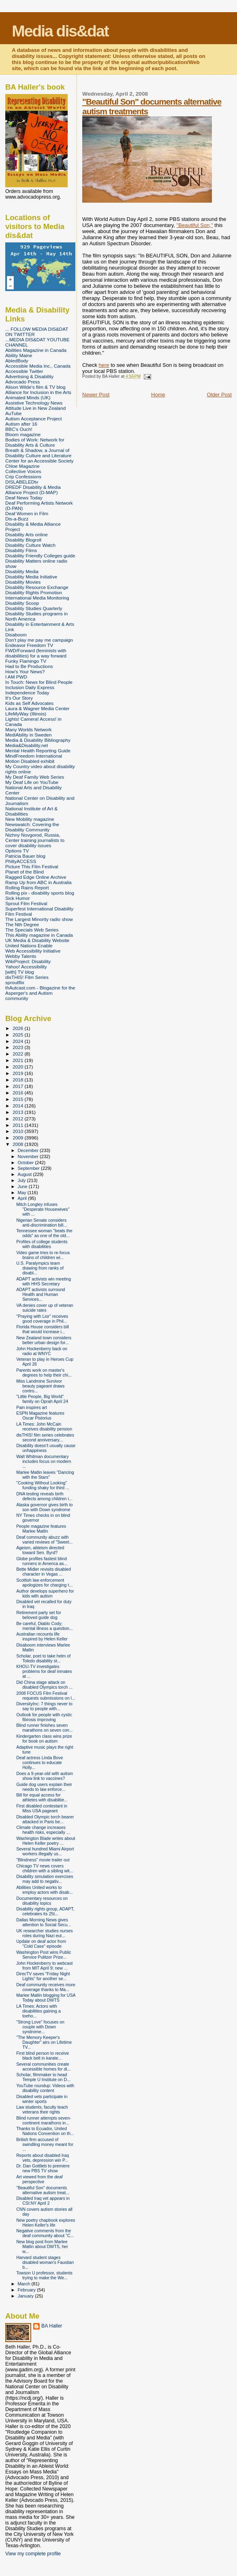 Image resolution: width=237 pixels, height=2576 pixels. What do you see at coordinates (18, 1112) in the screenshot?
I see `2013` at bounding box center [18, 1112].